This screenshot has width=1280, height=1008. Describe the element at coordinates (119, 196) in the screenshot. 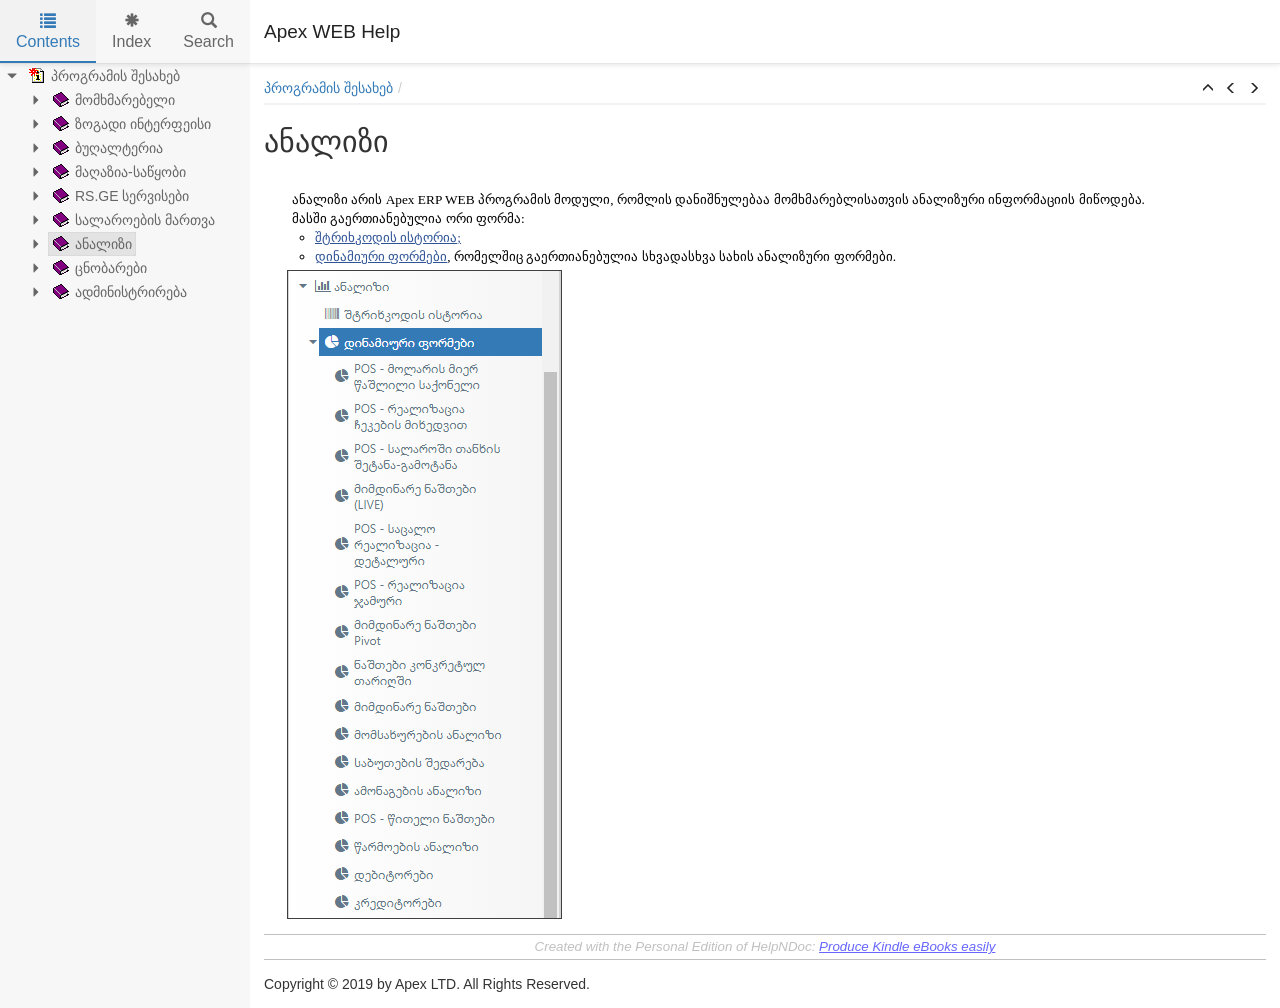

I see `RS.GE სერვისები` at that location.